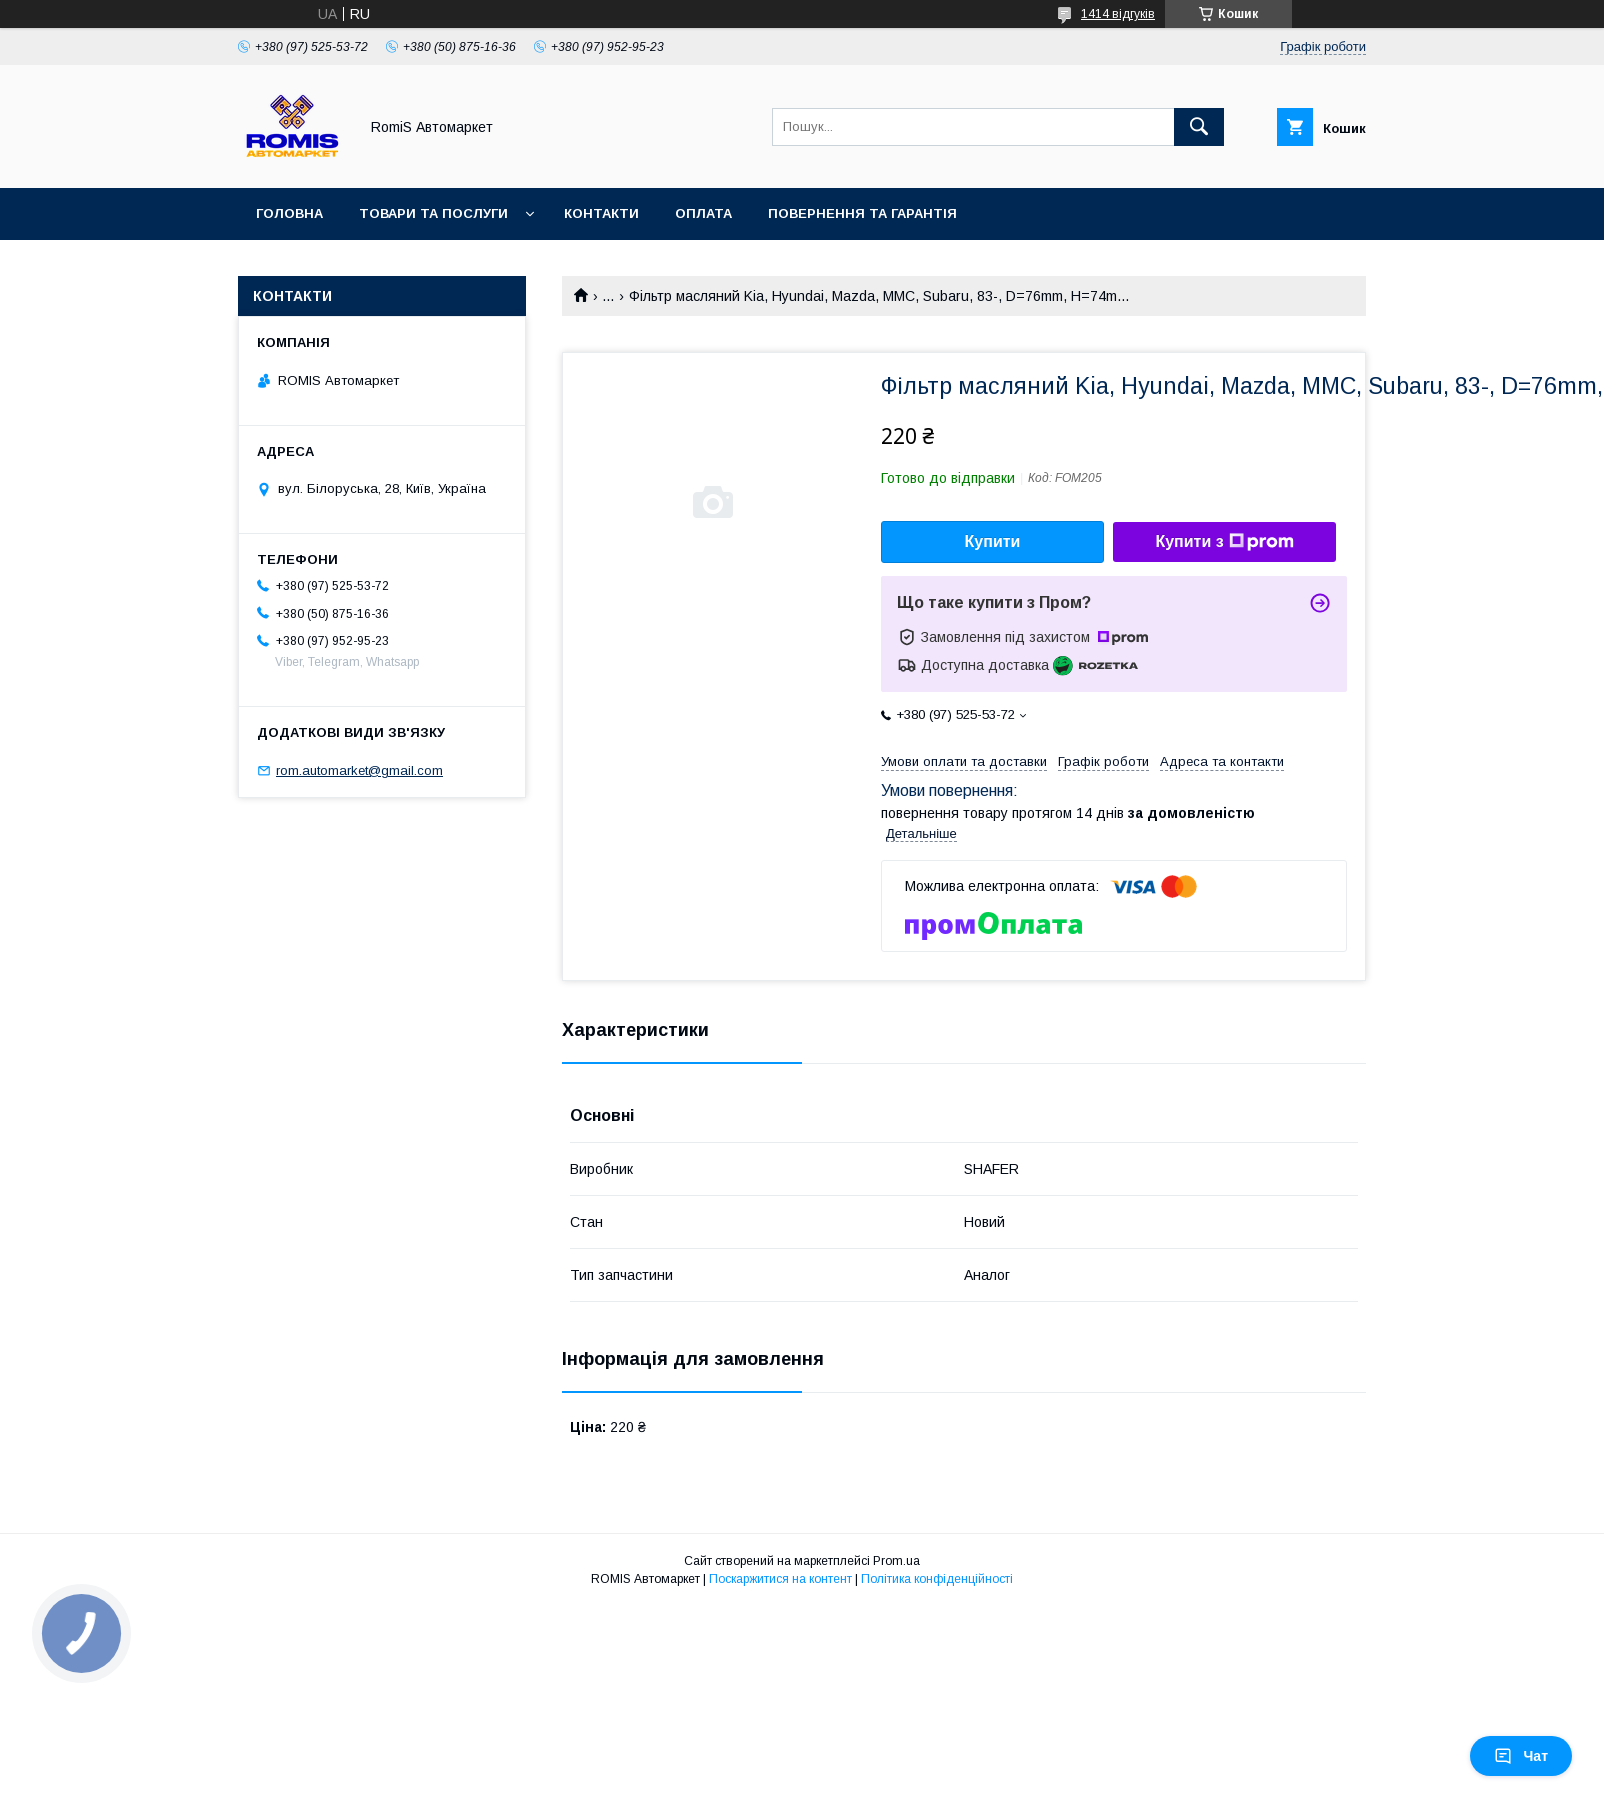  I want to click on Чат, so click(1521, 1756).